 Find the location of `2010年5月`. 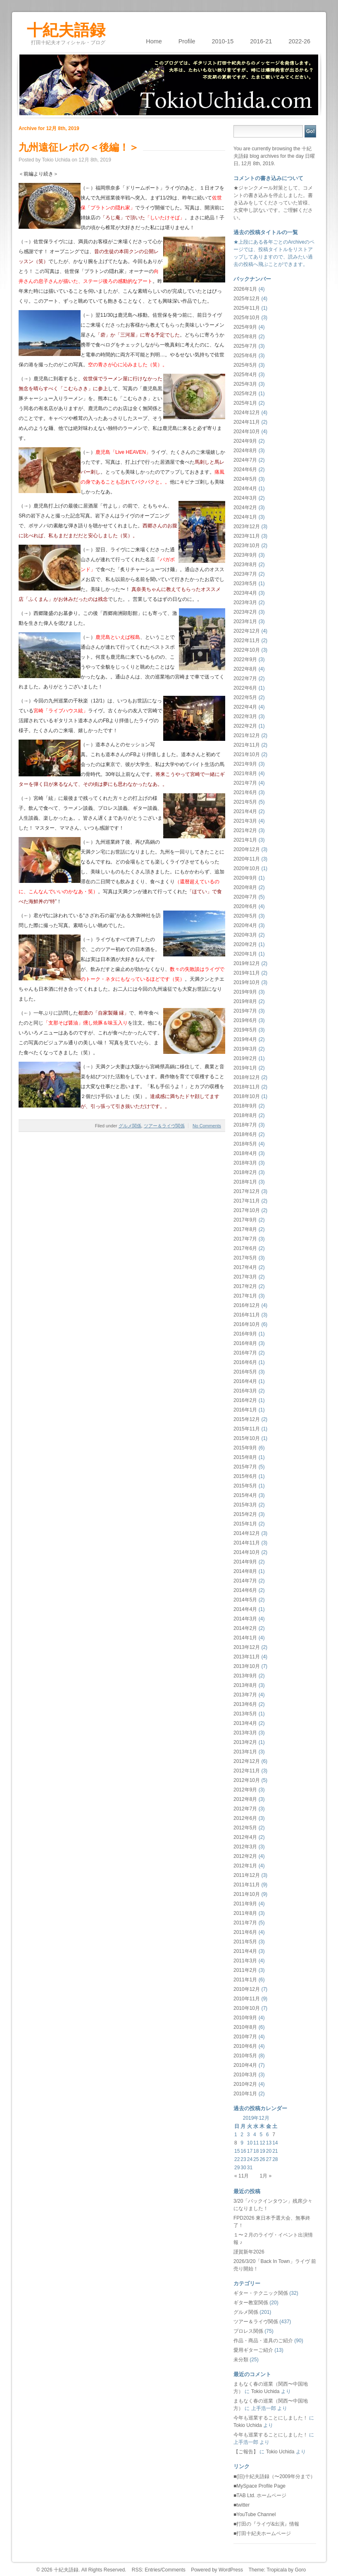

2010年5月 is located at coordinates (245, 2056).